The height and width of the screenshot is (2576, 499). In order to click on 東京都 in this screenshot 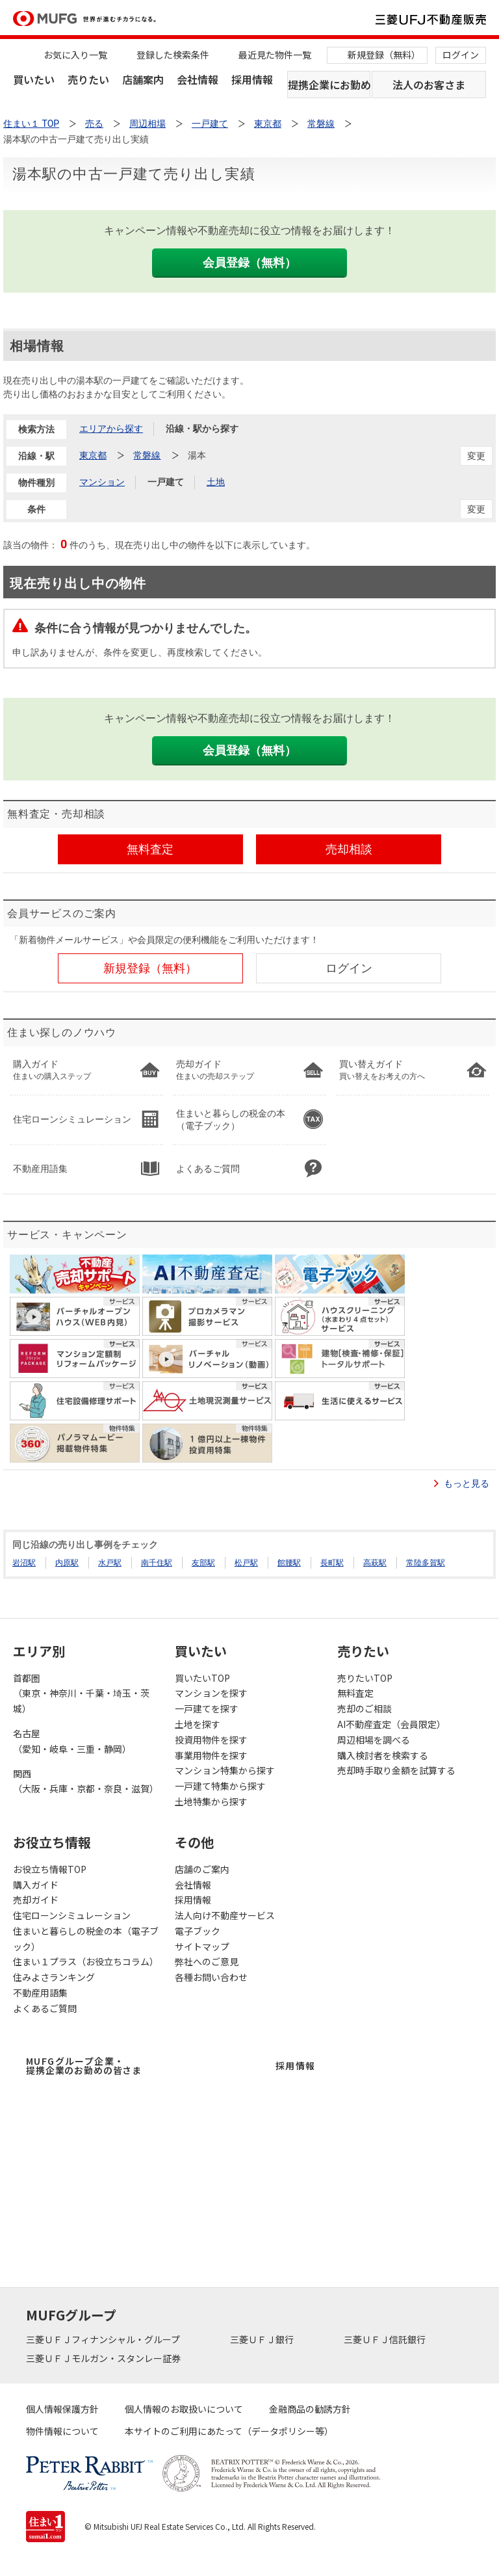, I will do `click(93, 455)`.